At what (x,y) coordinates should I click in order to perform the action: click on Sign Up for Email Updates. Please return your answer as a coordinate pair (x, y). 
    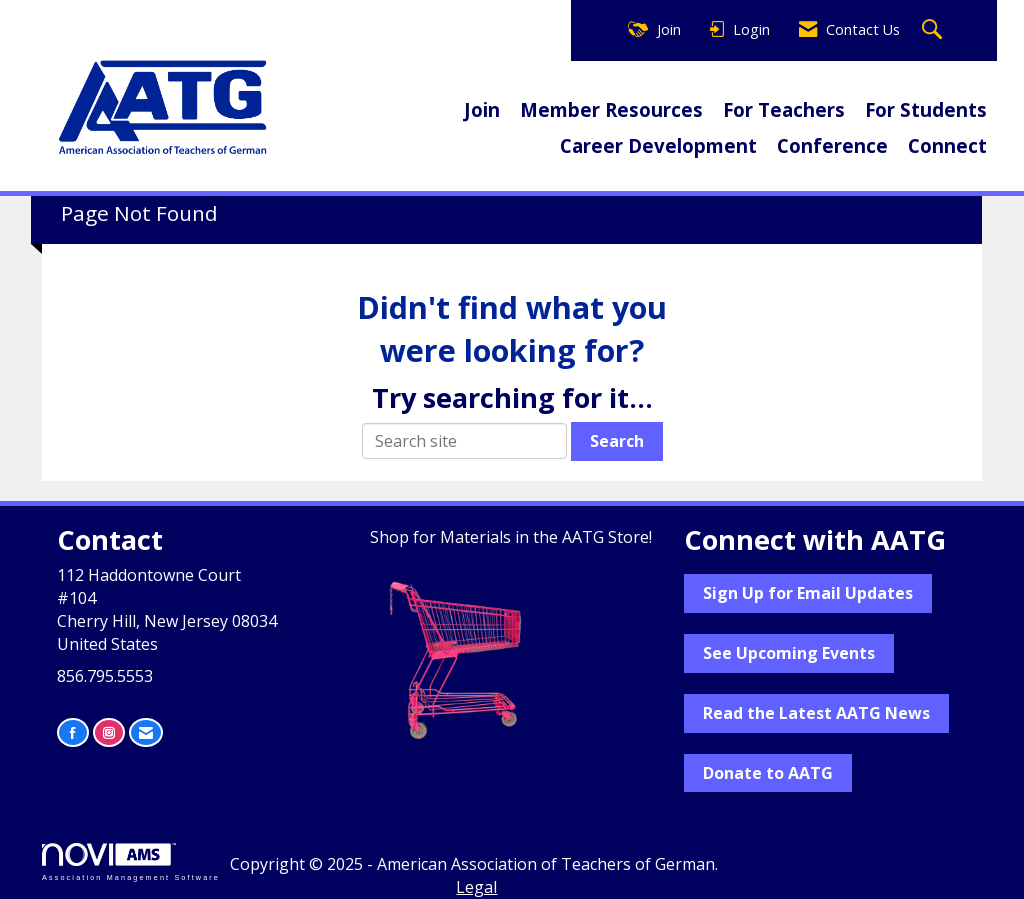
    Looking at the image, I should click on (808, 593).